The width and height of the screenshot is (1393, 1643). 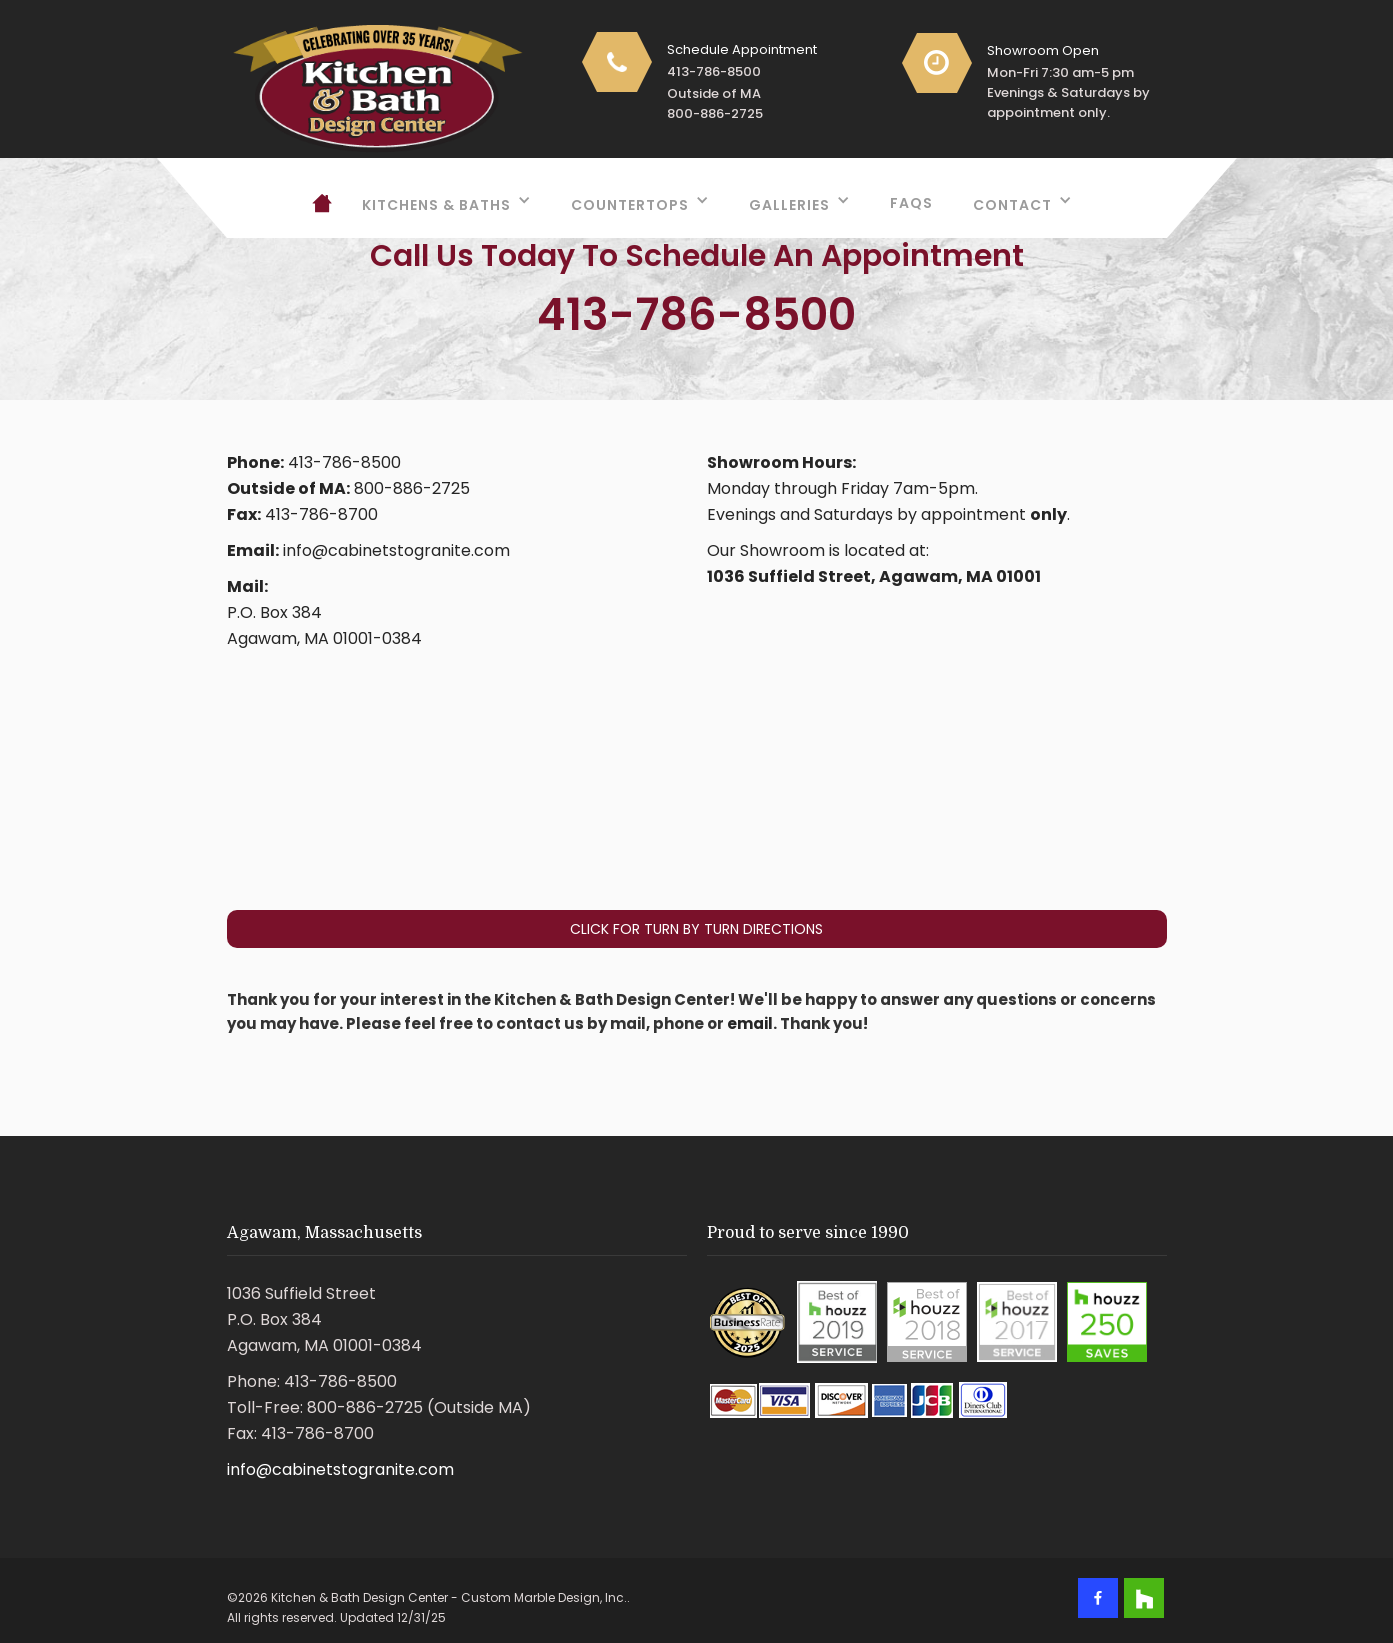 What do you see at coordinates (446, 200) in the screenshot?
I see `[button]` at bounding box center [446, 200].